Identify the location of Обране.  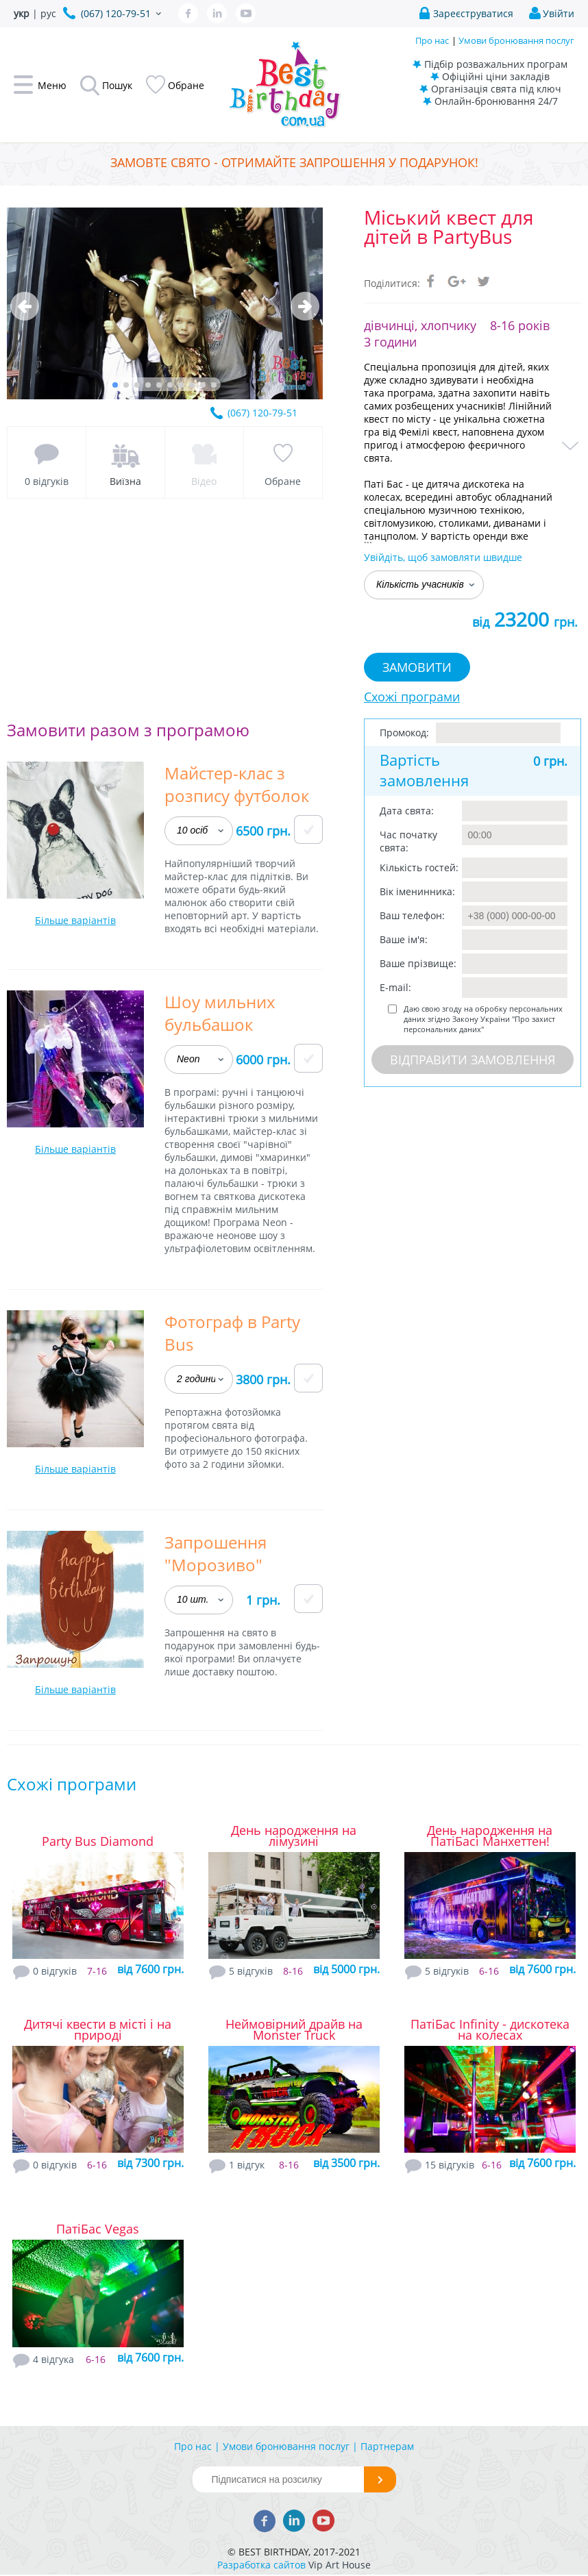
(283, 481).